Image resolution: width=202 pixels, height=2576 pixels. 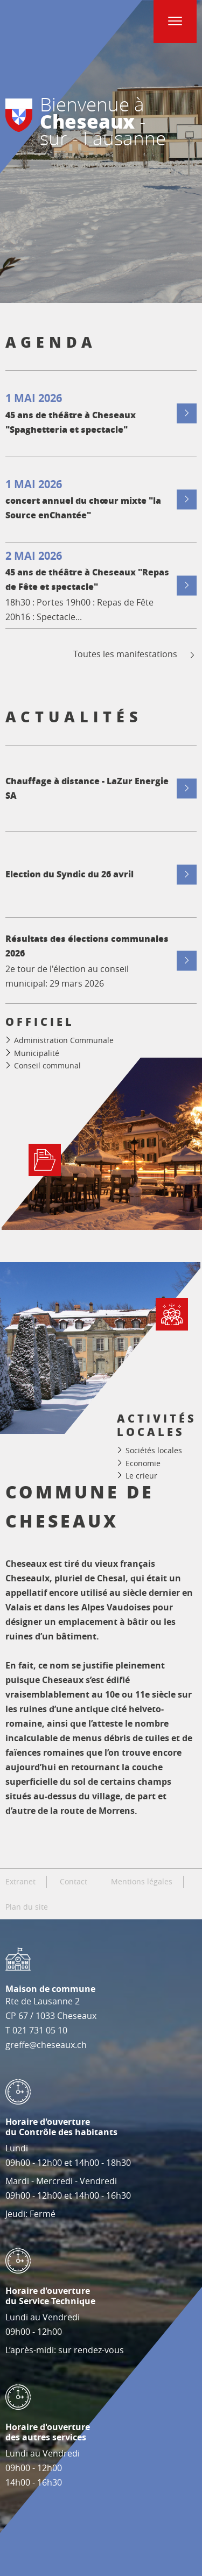 I want to click on Plan du site, so click(x=26, y=1907).